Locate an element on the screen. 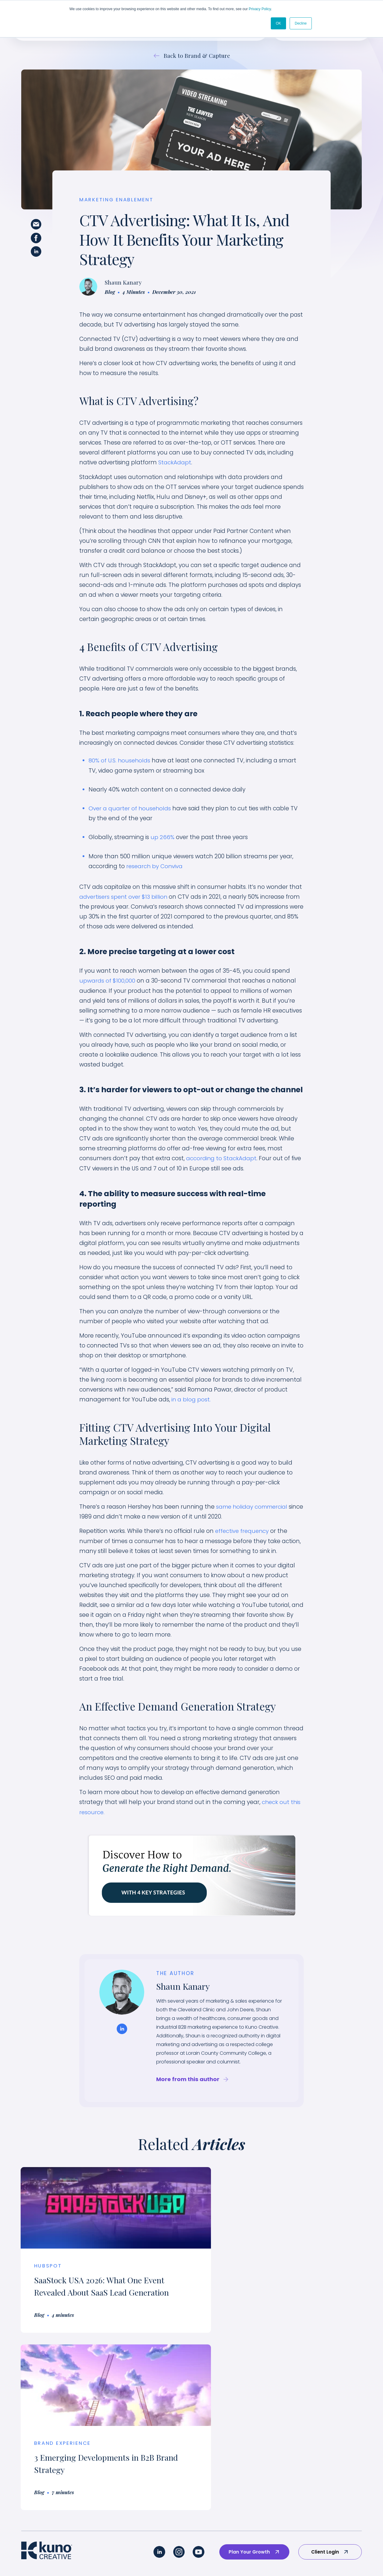 The width and height of the screenshot is (383, 2576). Why Kuno? [menuitem] is located at coordinates (321, 2419).